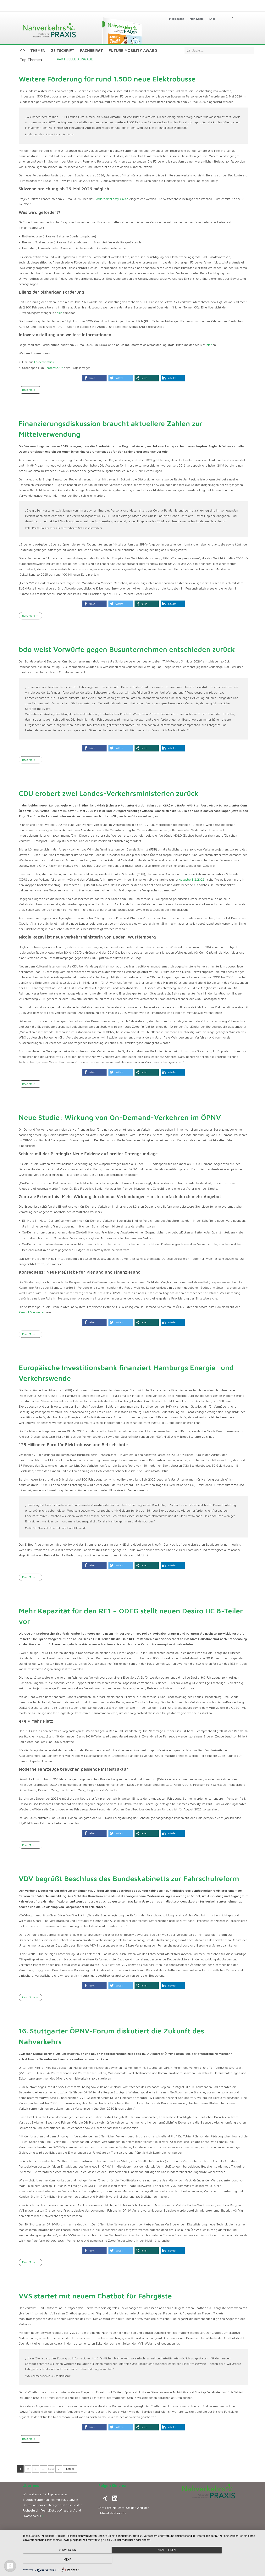 The image size is (265, 2576). I want to click on Aktuelle Ausgabe, so click(75, 59).